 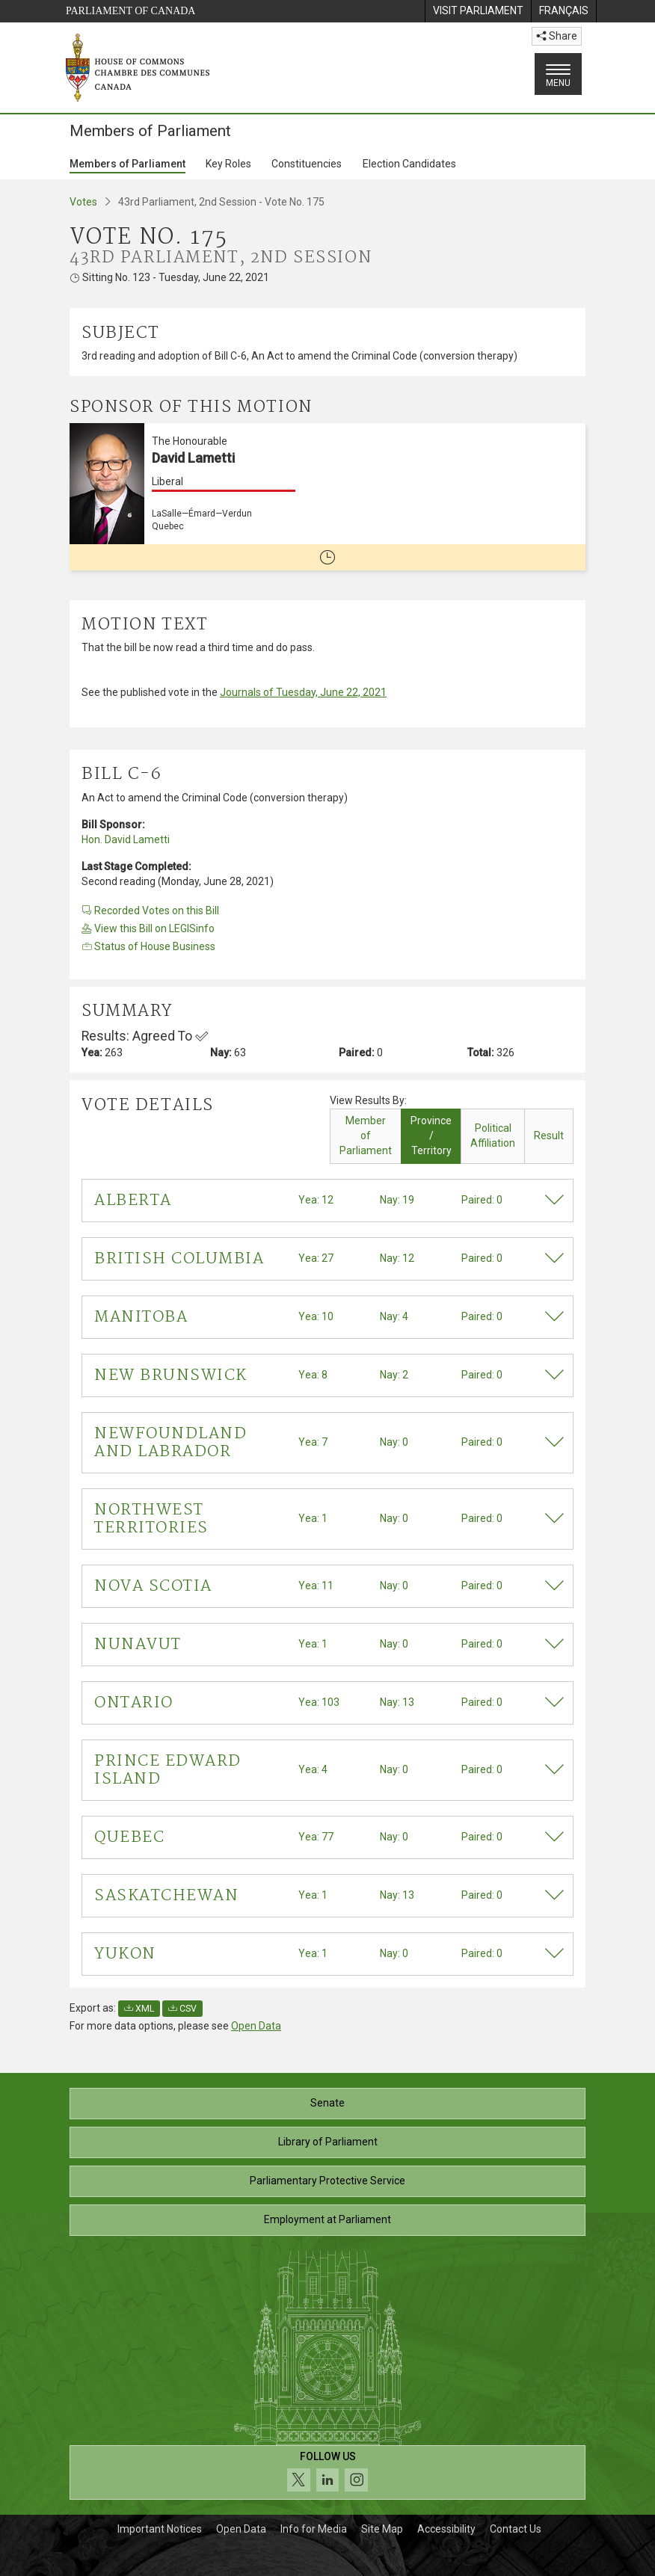 What do you see at coordinates (549, 1135) in the screenshot?
I see `Result` at bounding box center [549, 1135].